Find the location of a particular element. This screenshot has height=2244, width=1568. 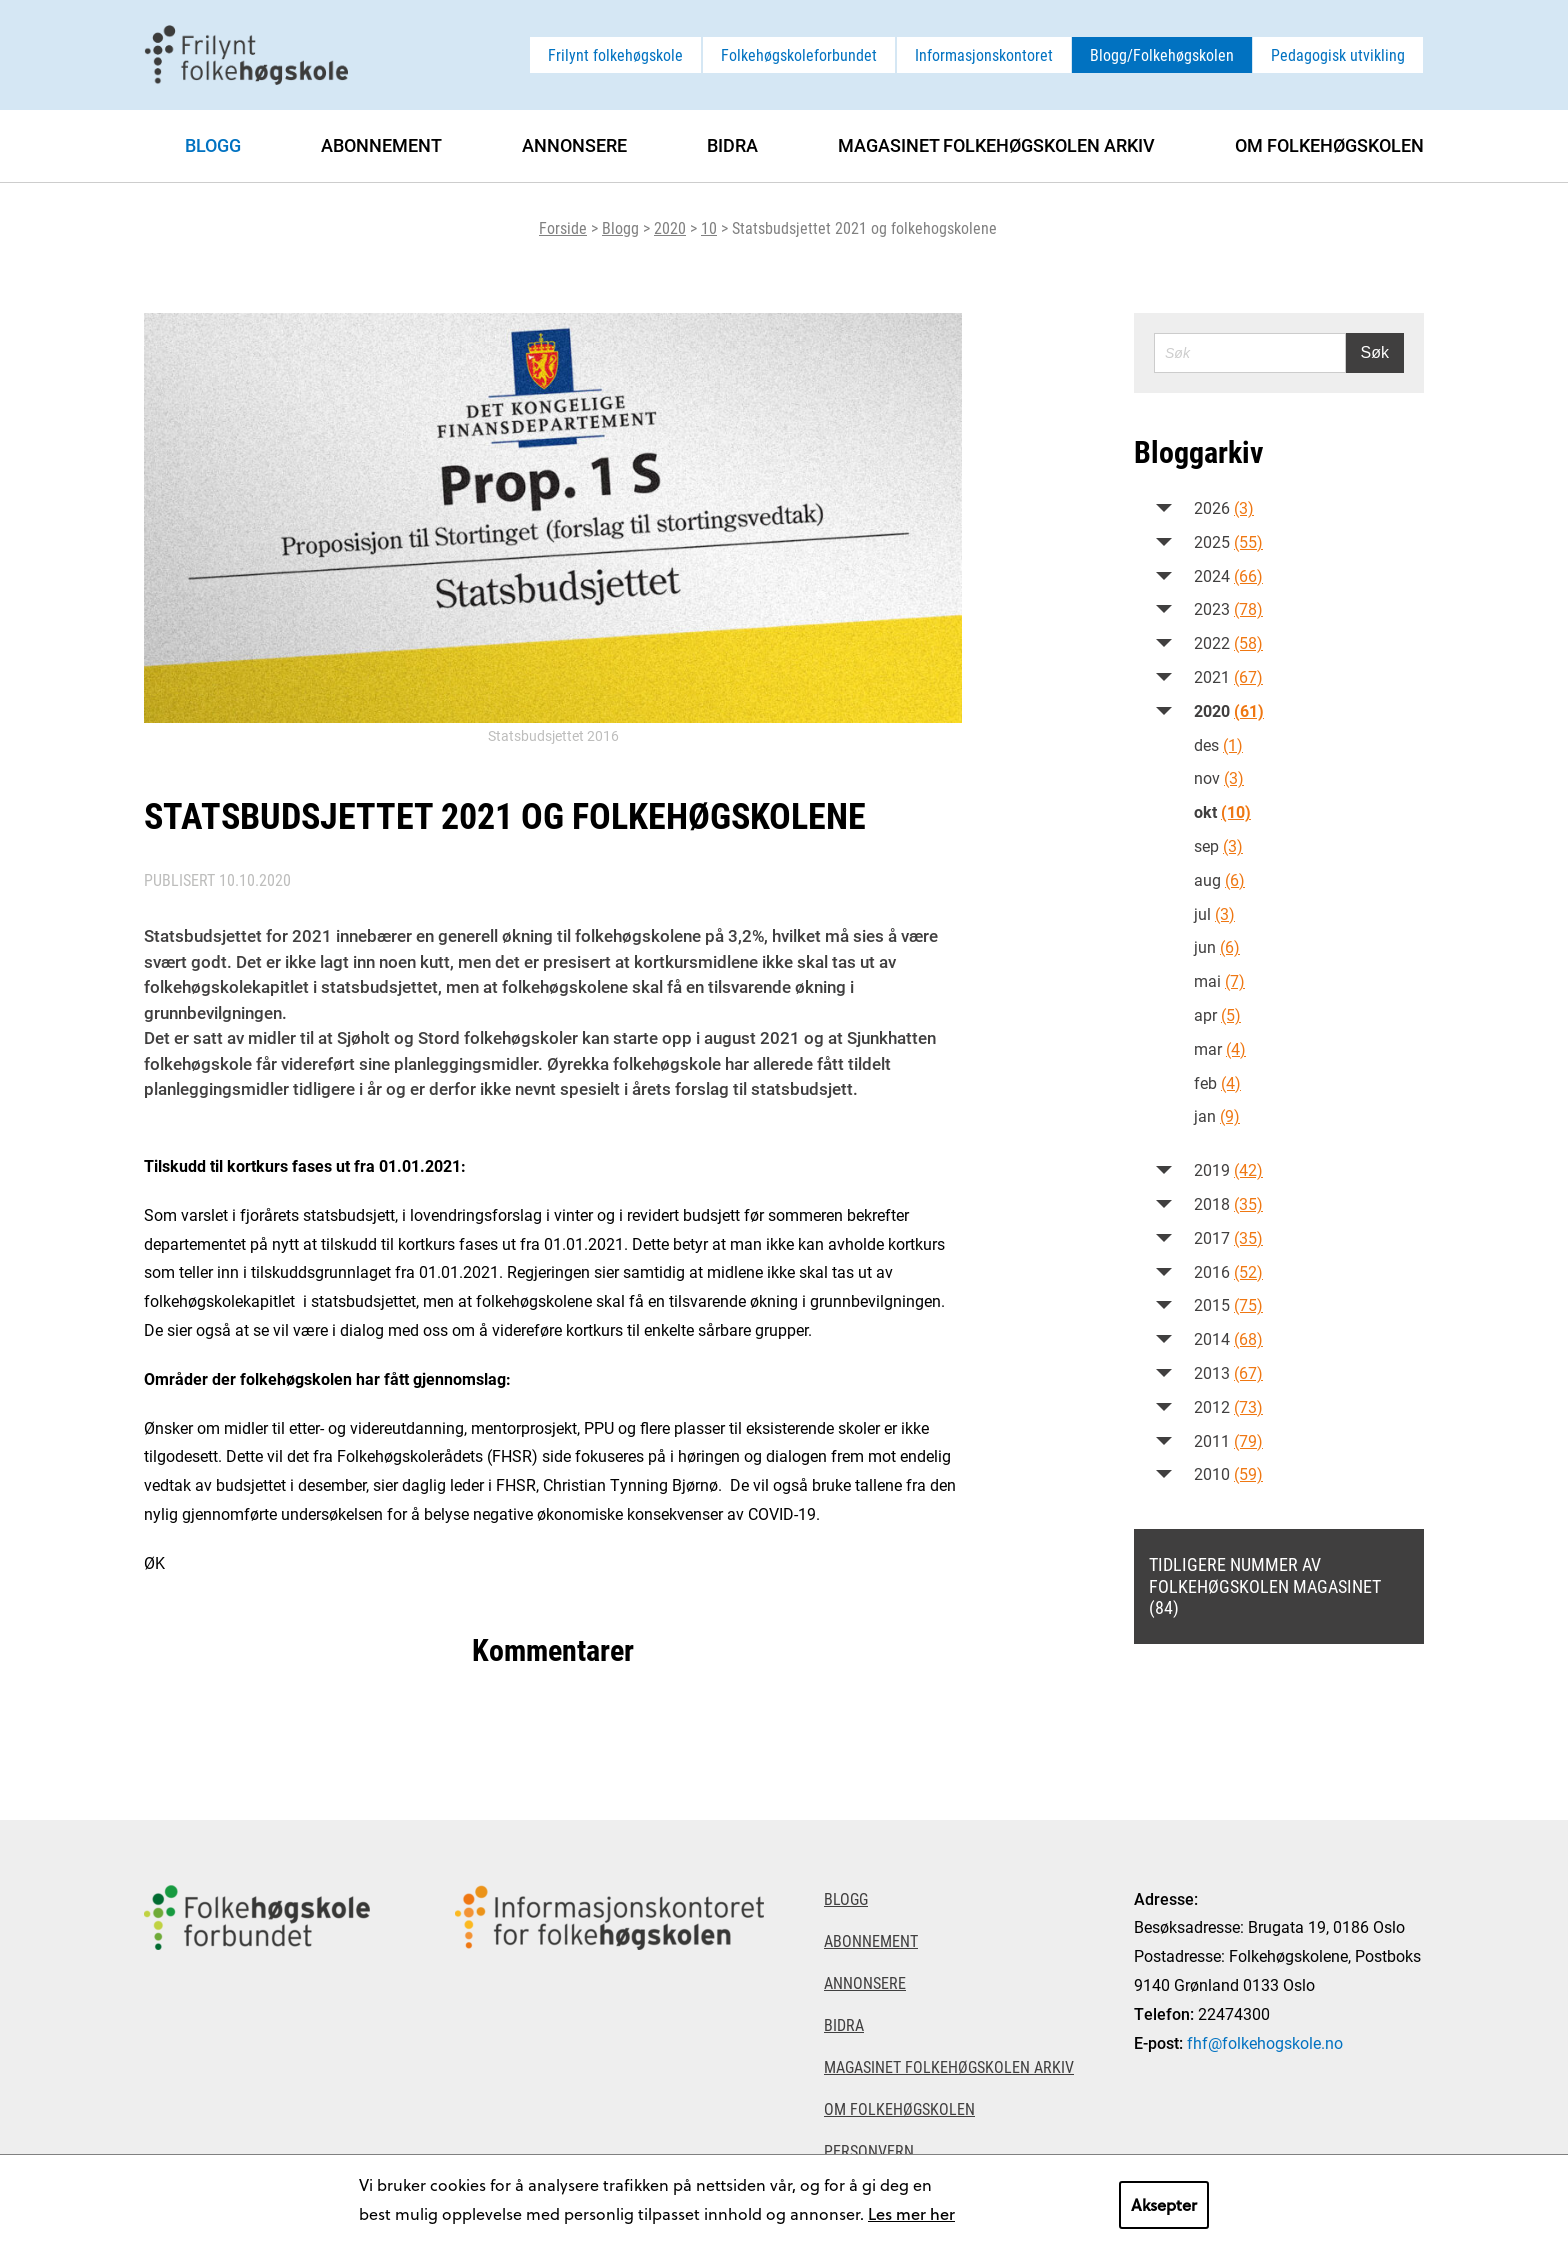

Tidligere nummer av Folkehøgskolen magasinet (84) is located at coordinates (1265, 1585).